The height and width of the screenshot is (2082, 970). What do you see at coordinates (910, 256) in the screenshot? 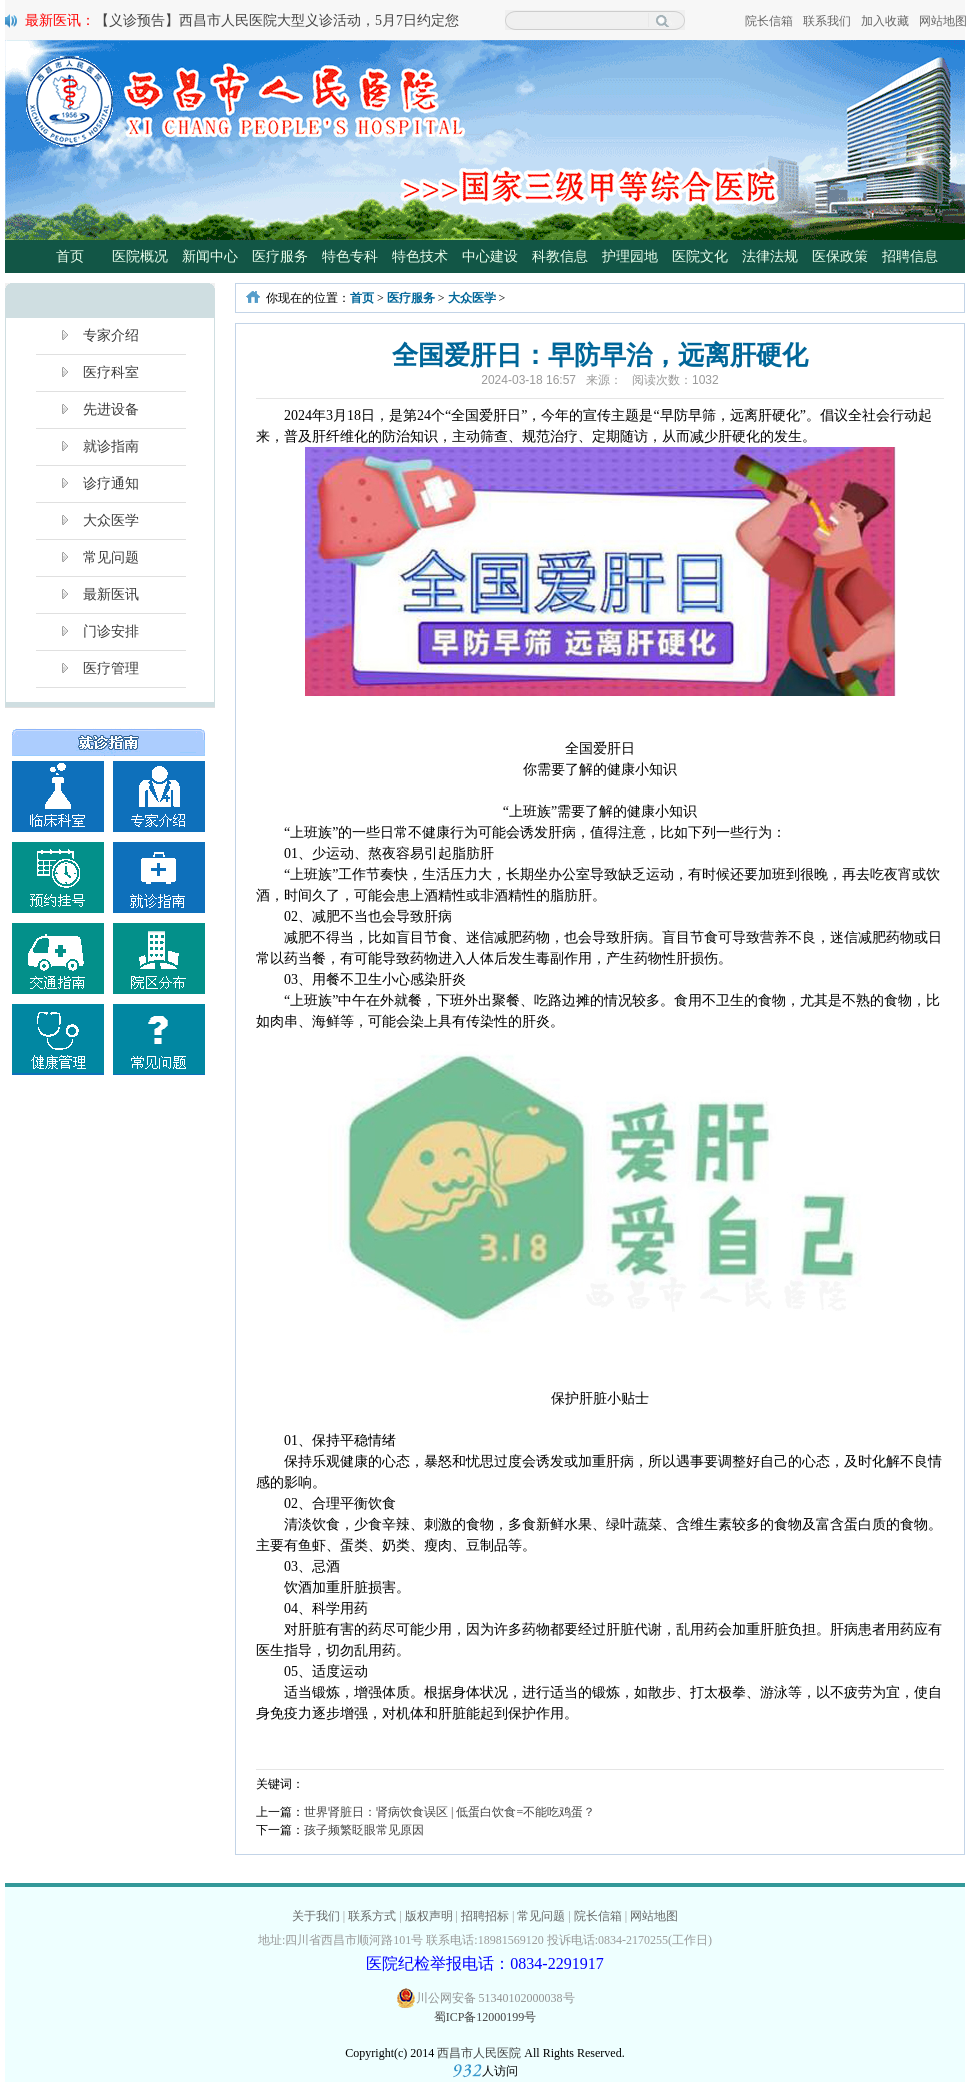
I see `招聘信息` at bounding box center [910, 256].